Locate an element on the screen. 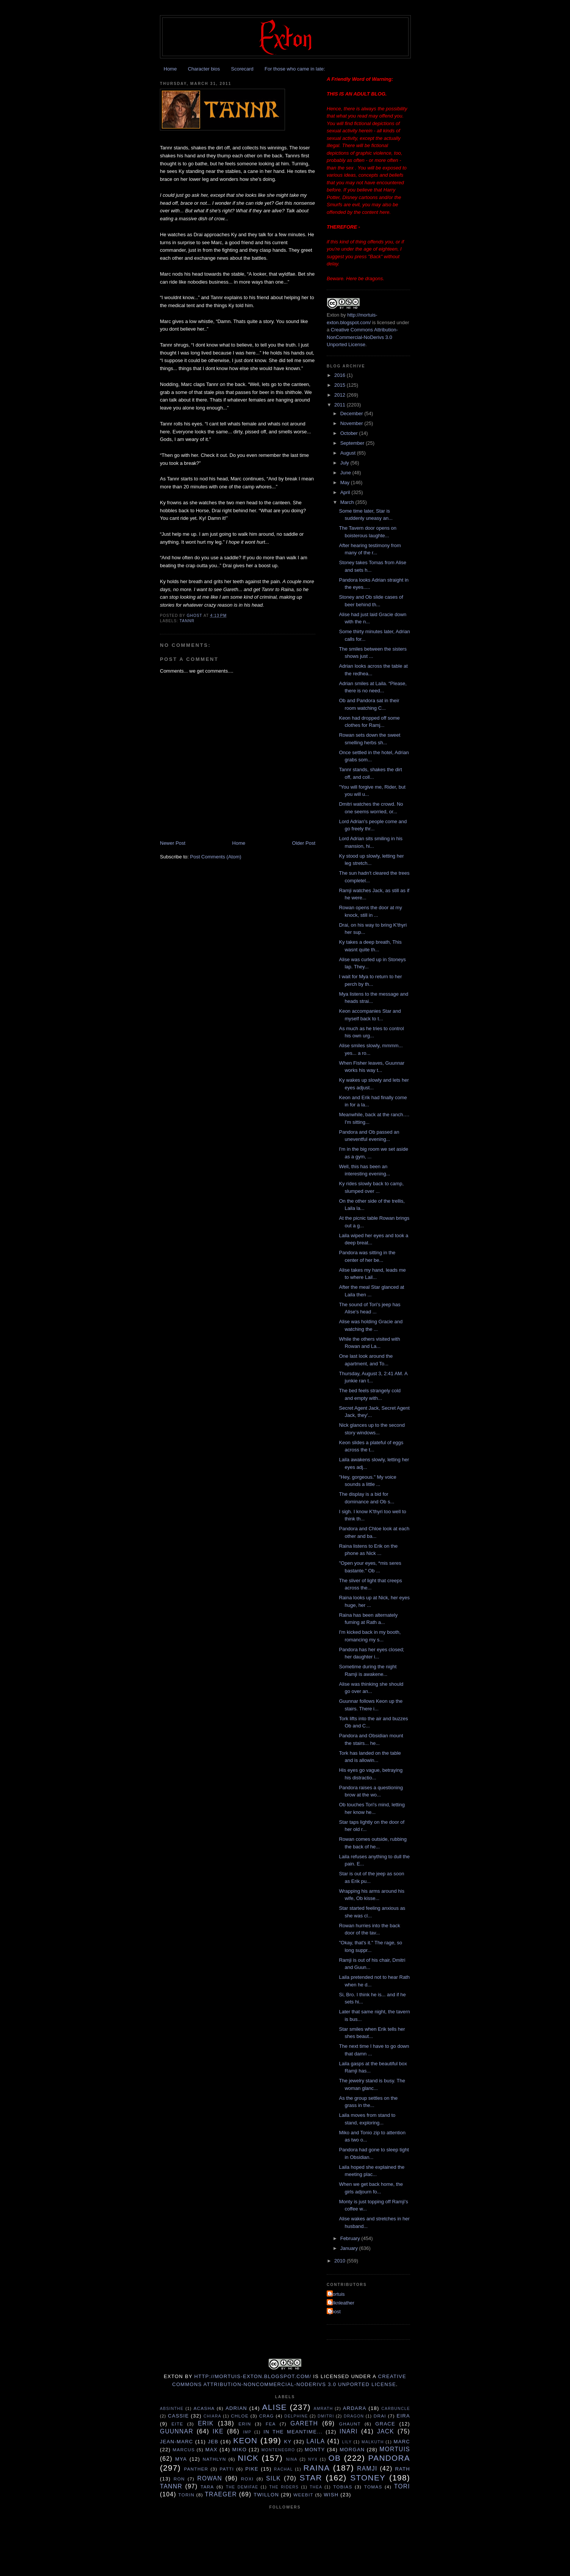 This screenshot has height=2576, width=570. Jeb is located at coordinates (213, 2441).